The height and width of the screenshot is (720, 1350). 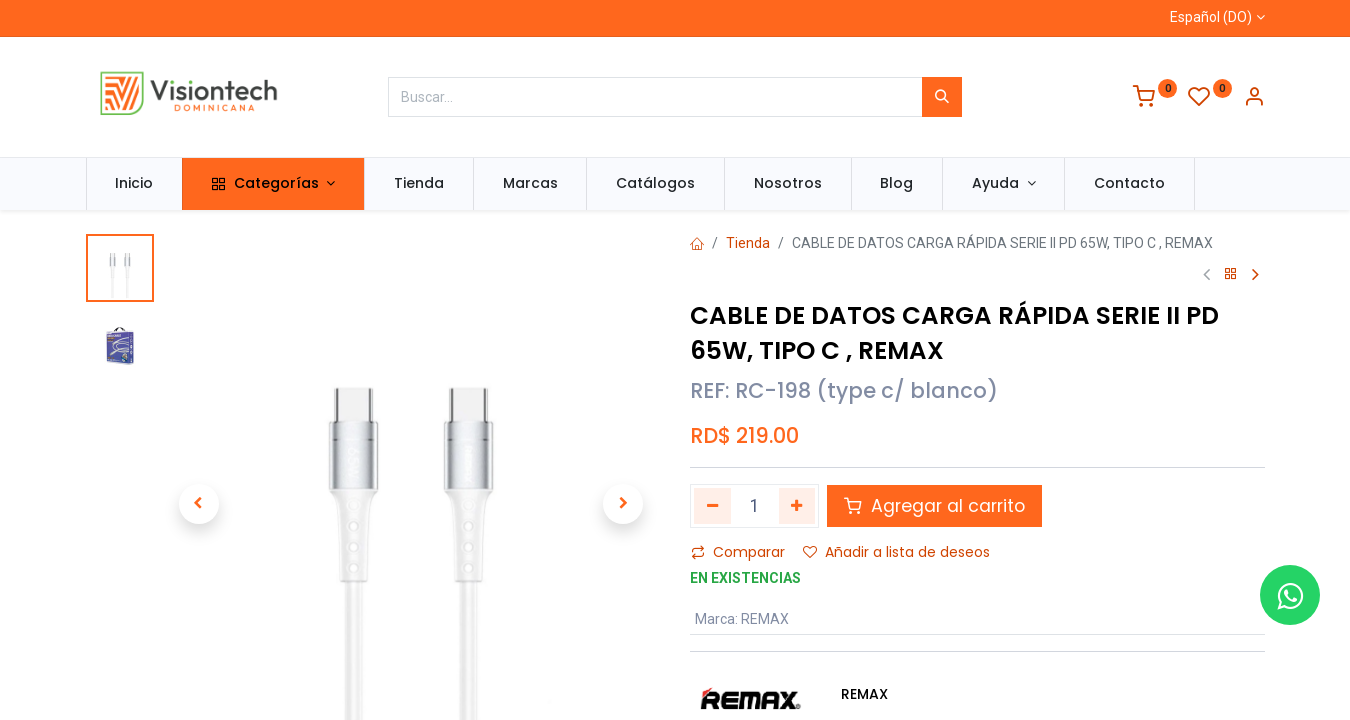 I want to click on [menuitem], so click(x=135, y=184).